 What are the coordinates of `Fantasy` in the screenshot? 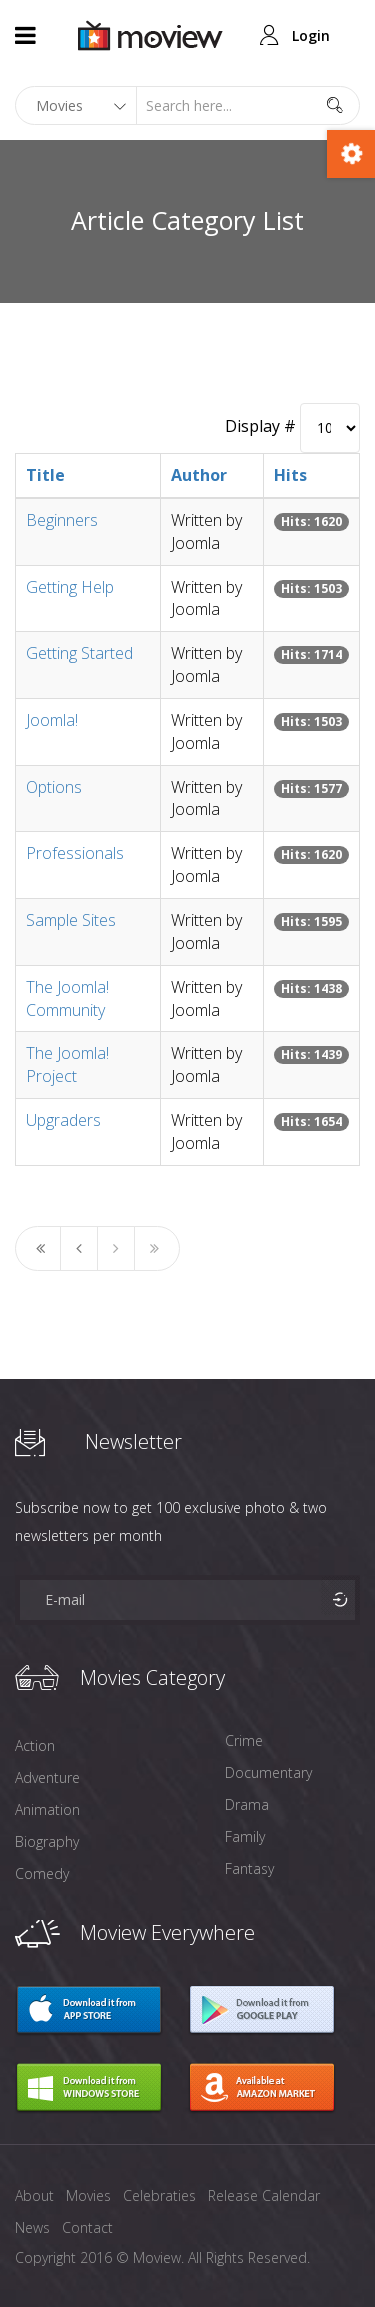 It's located at (249, 1868).